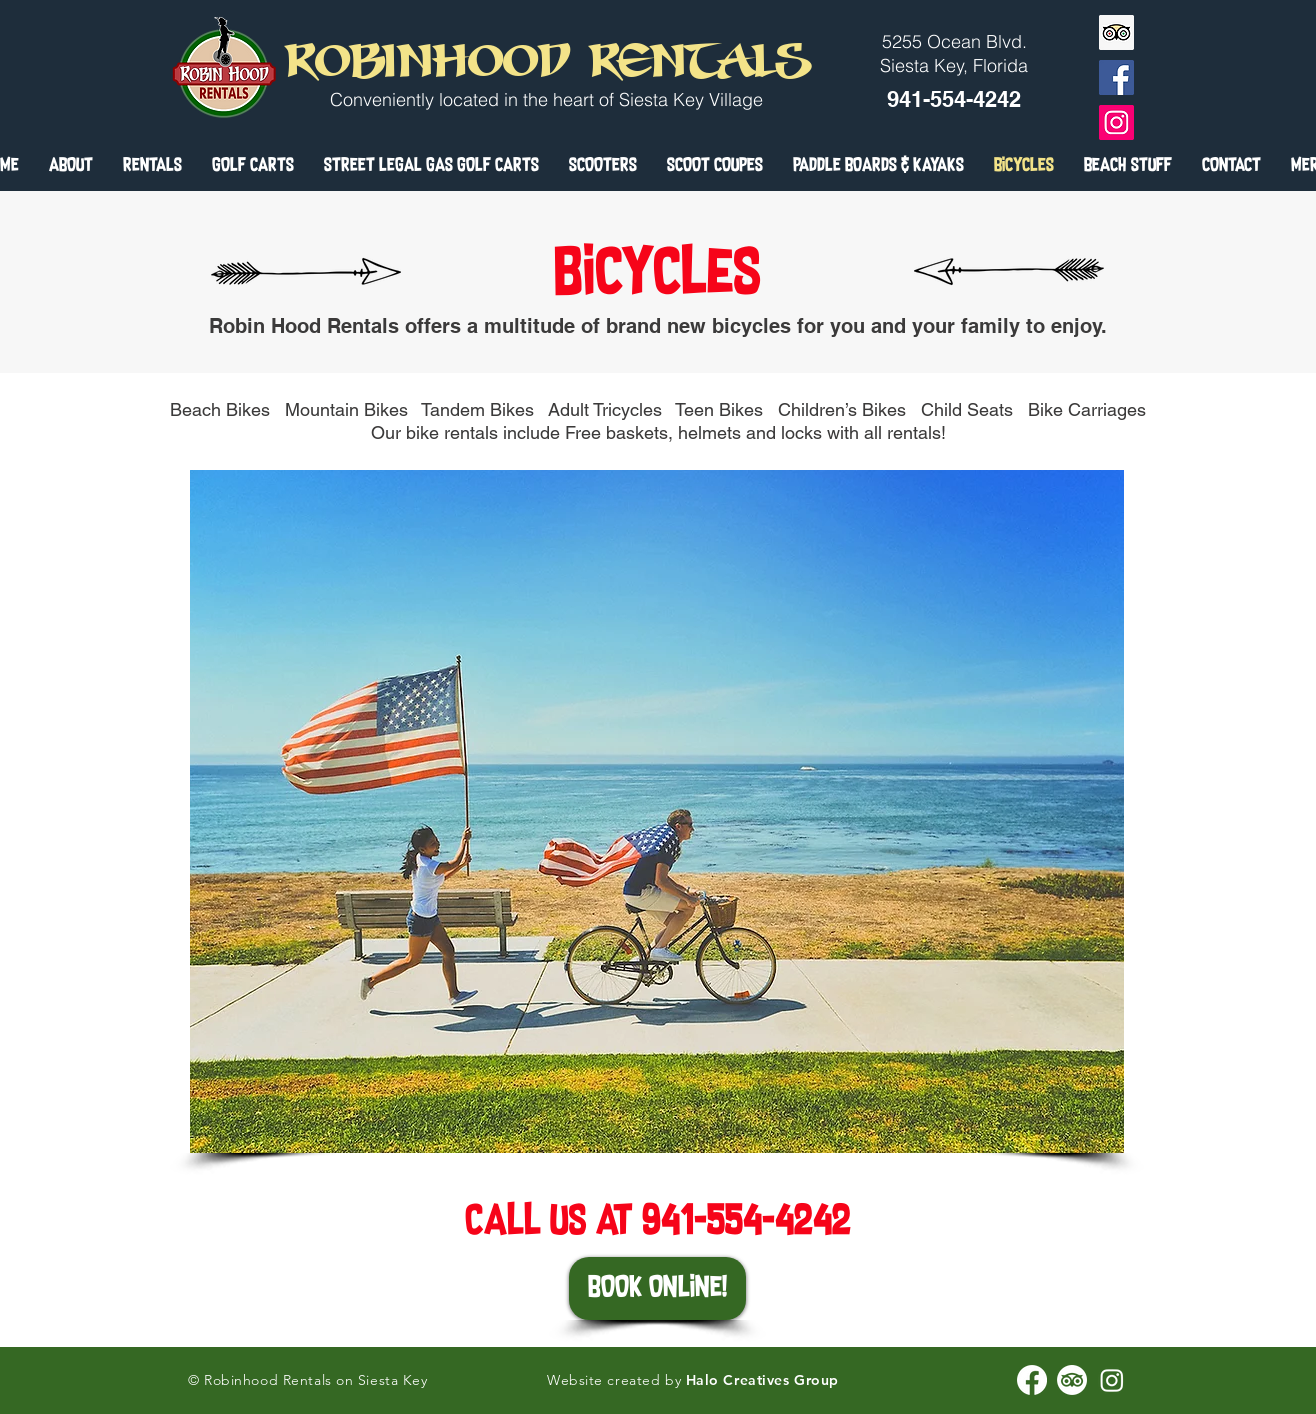 Image resolution: width=1316 pixels, height=1414 pixels. Describe the element at coordinates (1032, 1380) in the screenshot. I see `[Robinhood Rentals Facebook]` at that location.